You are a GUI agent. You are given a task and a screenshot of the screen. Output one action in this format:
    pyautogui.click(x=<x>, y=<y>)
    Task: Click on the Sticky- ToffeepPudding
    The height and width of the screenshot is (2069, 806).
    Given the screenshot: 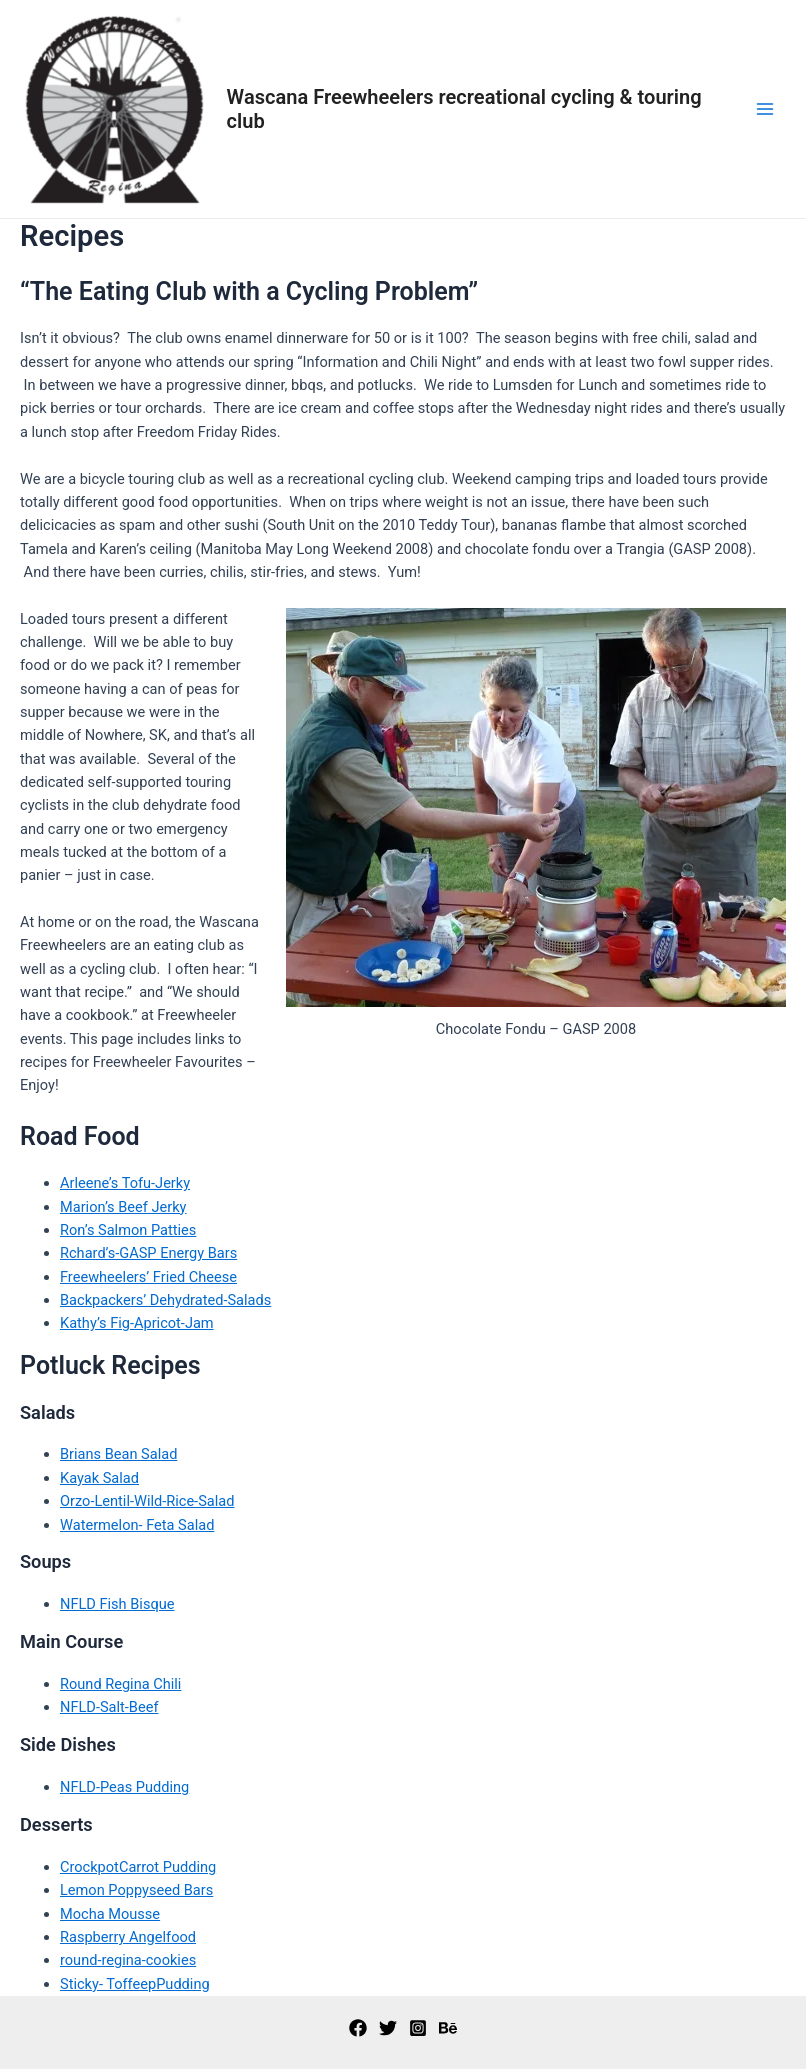 What is the action you would take?
    pyautogui.click(x=135, y=1984)
    